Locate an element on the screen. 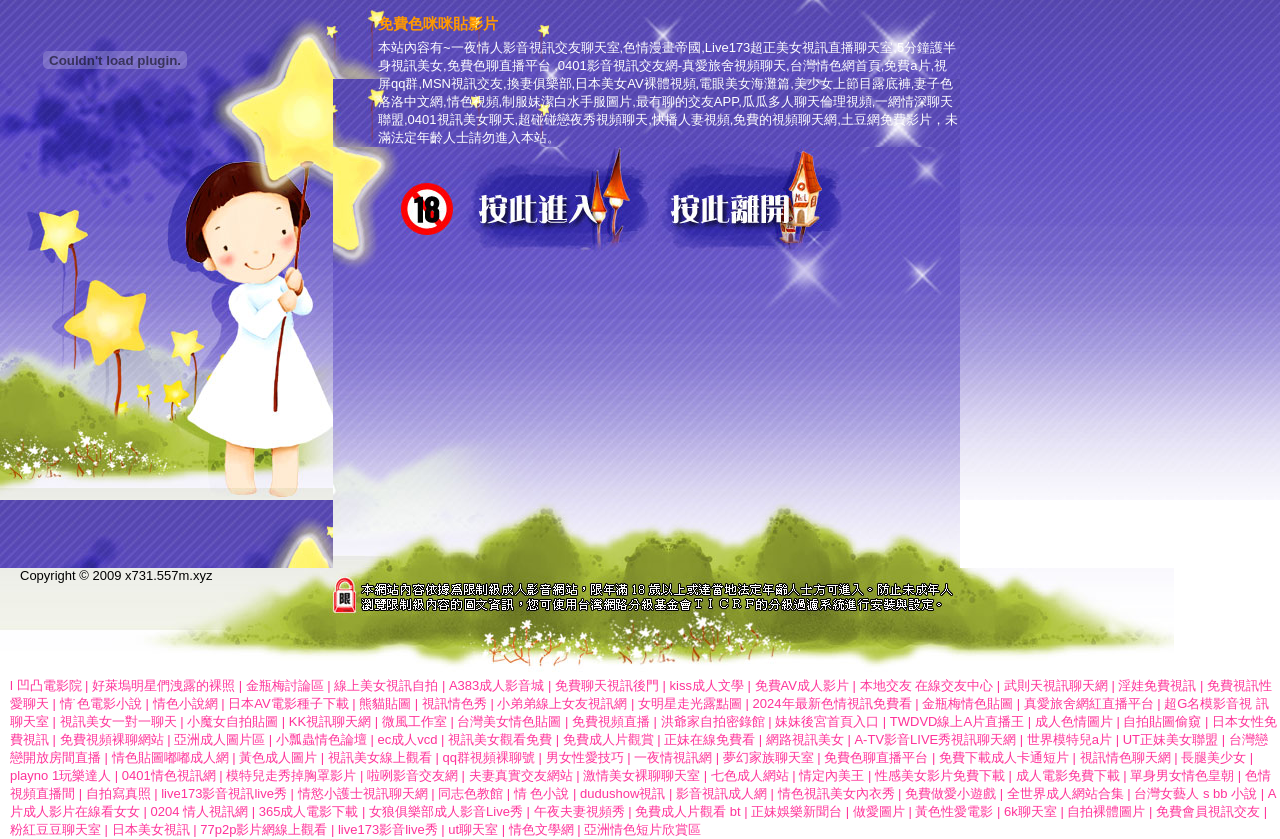 This screenshot has width=1280, height=839. 365成人電影下載 is located at coordinates (309, 811).